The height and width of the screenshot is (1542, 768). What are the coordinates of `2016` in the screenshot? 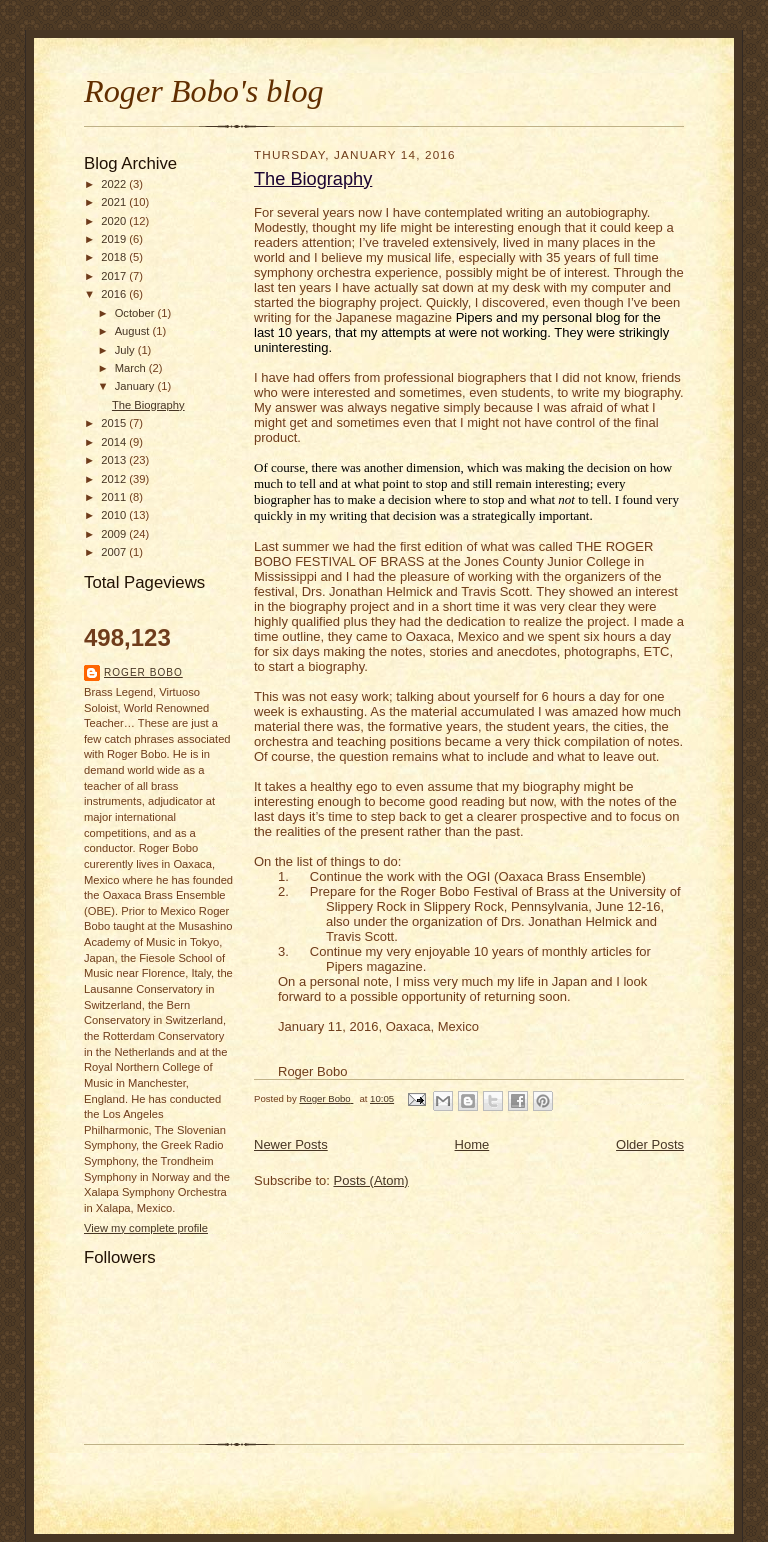 It's located at (115, 294).